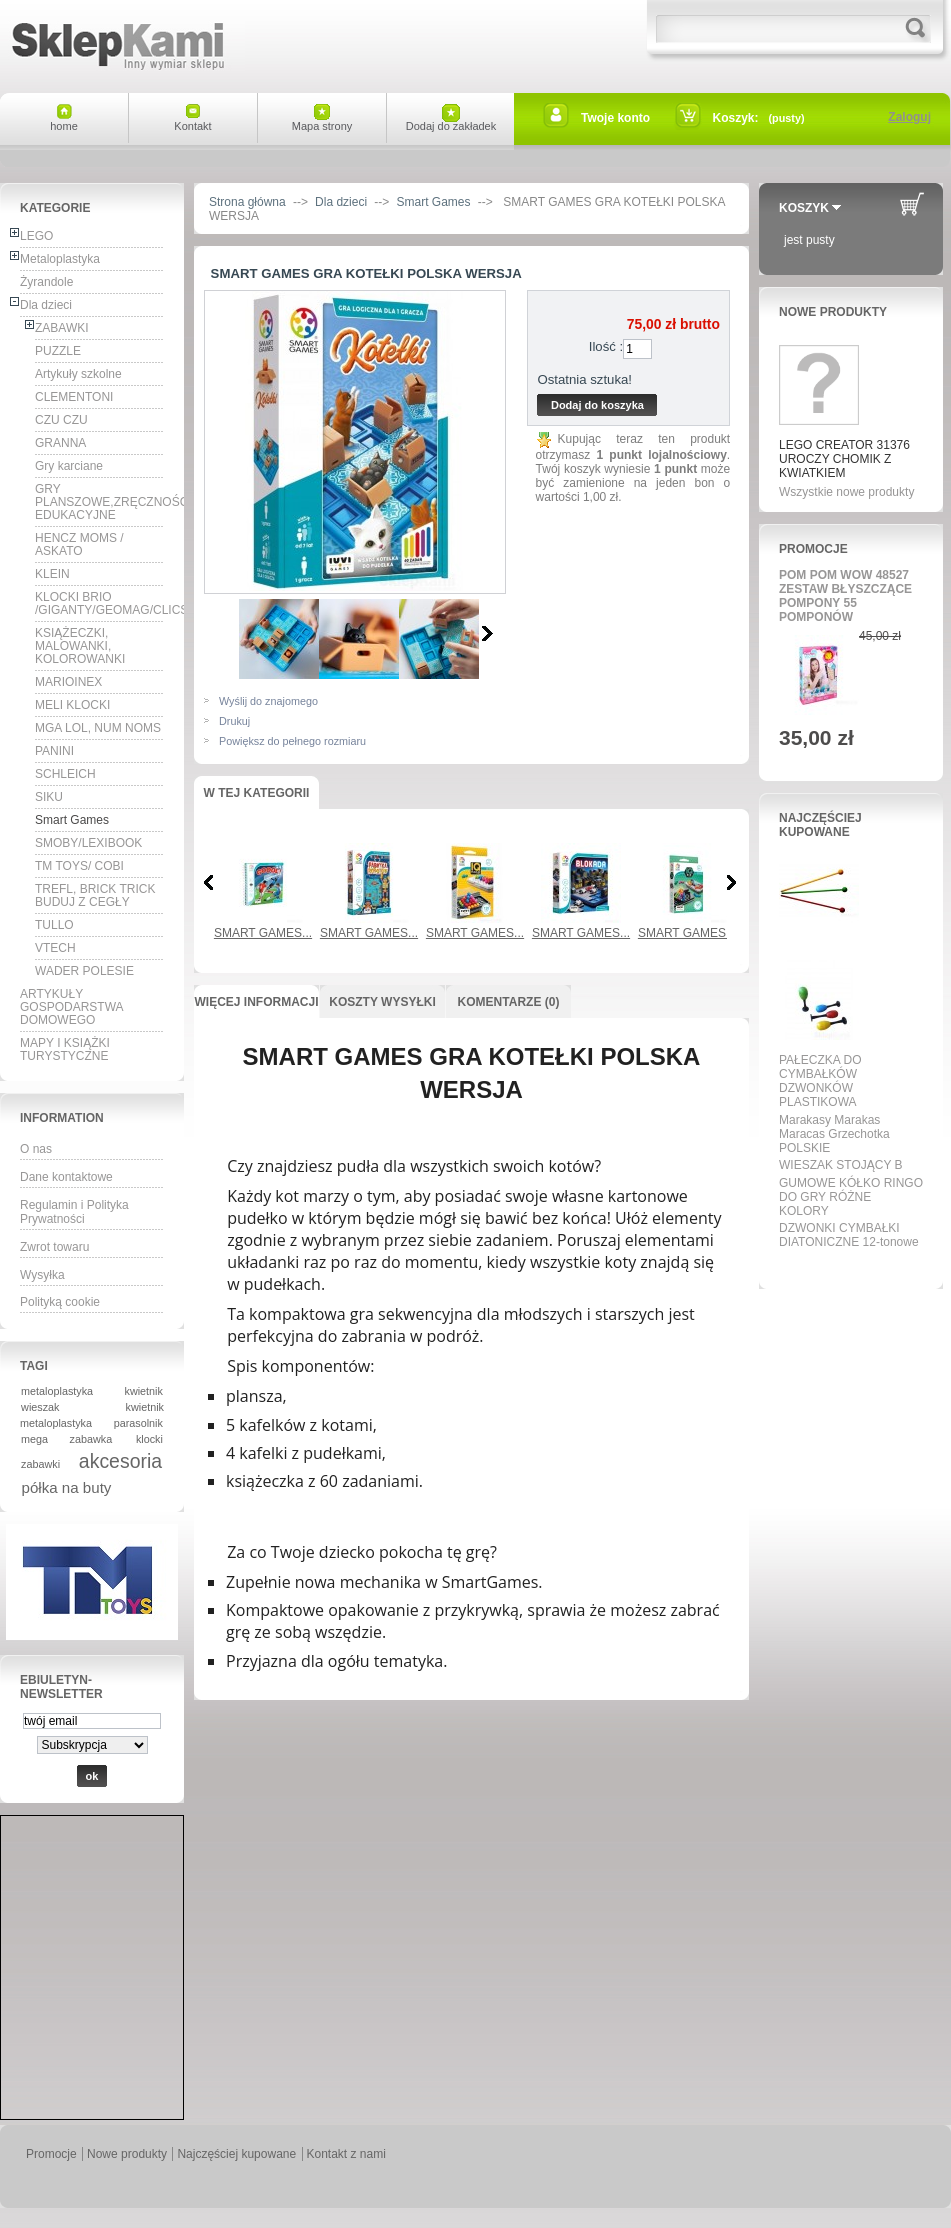  I want to click on Twoje konto, so click(615, 118).